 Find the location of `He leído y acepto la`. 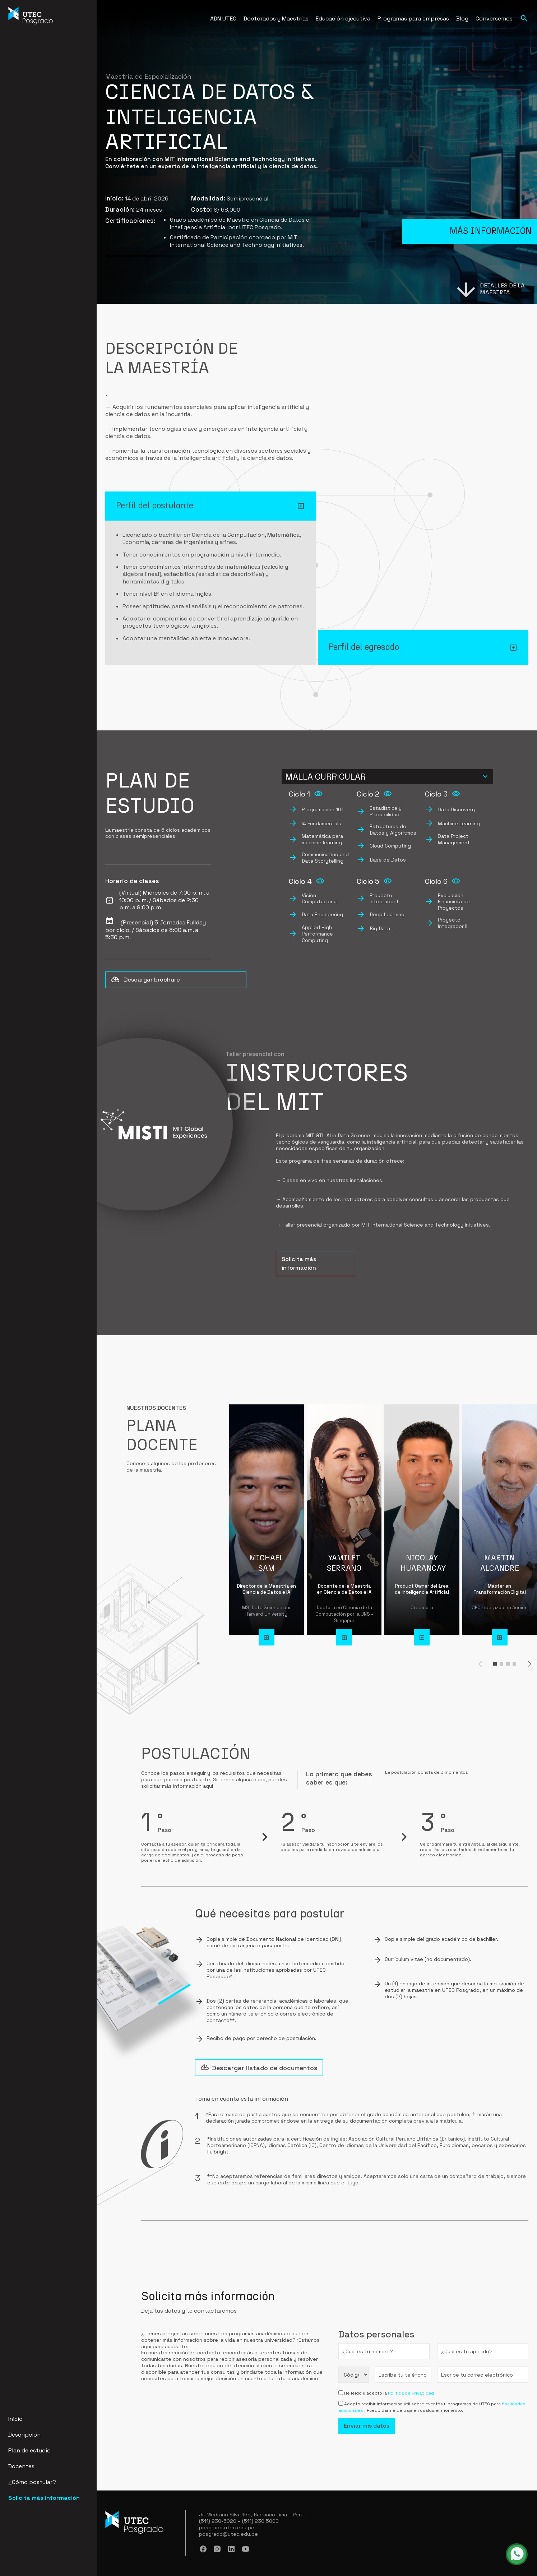

He leído y acepto la is located at coordinates (366, 2393).